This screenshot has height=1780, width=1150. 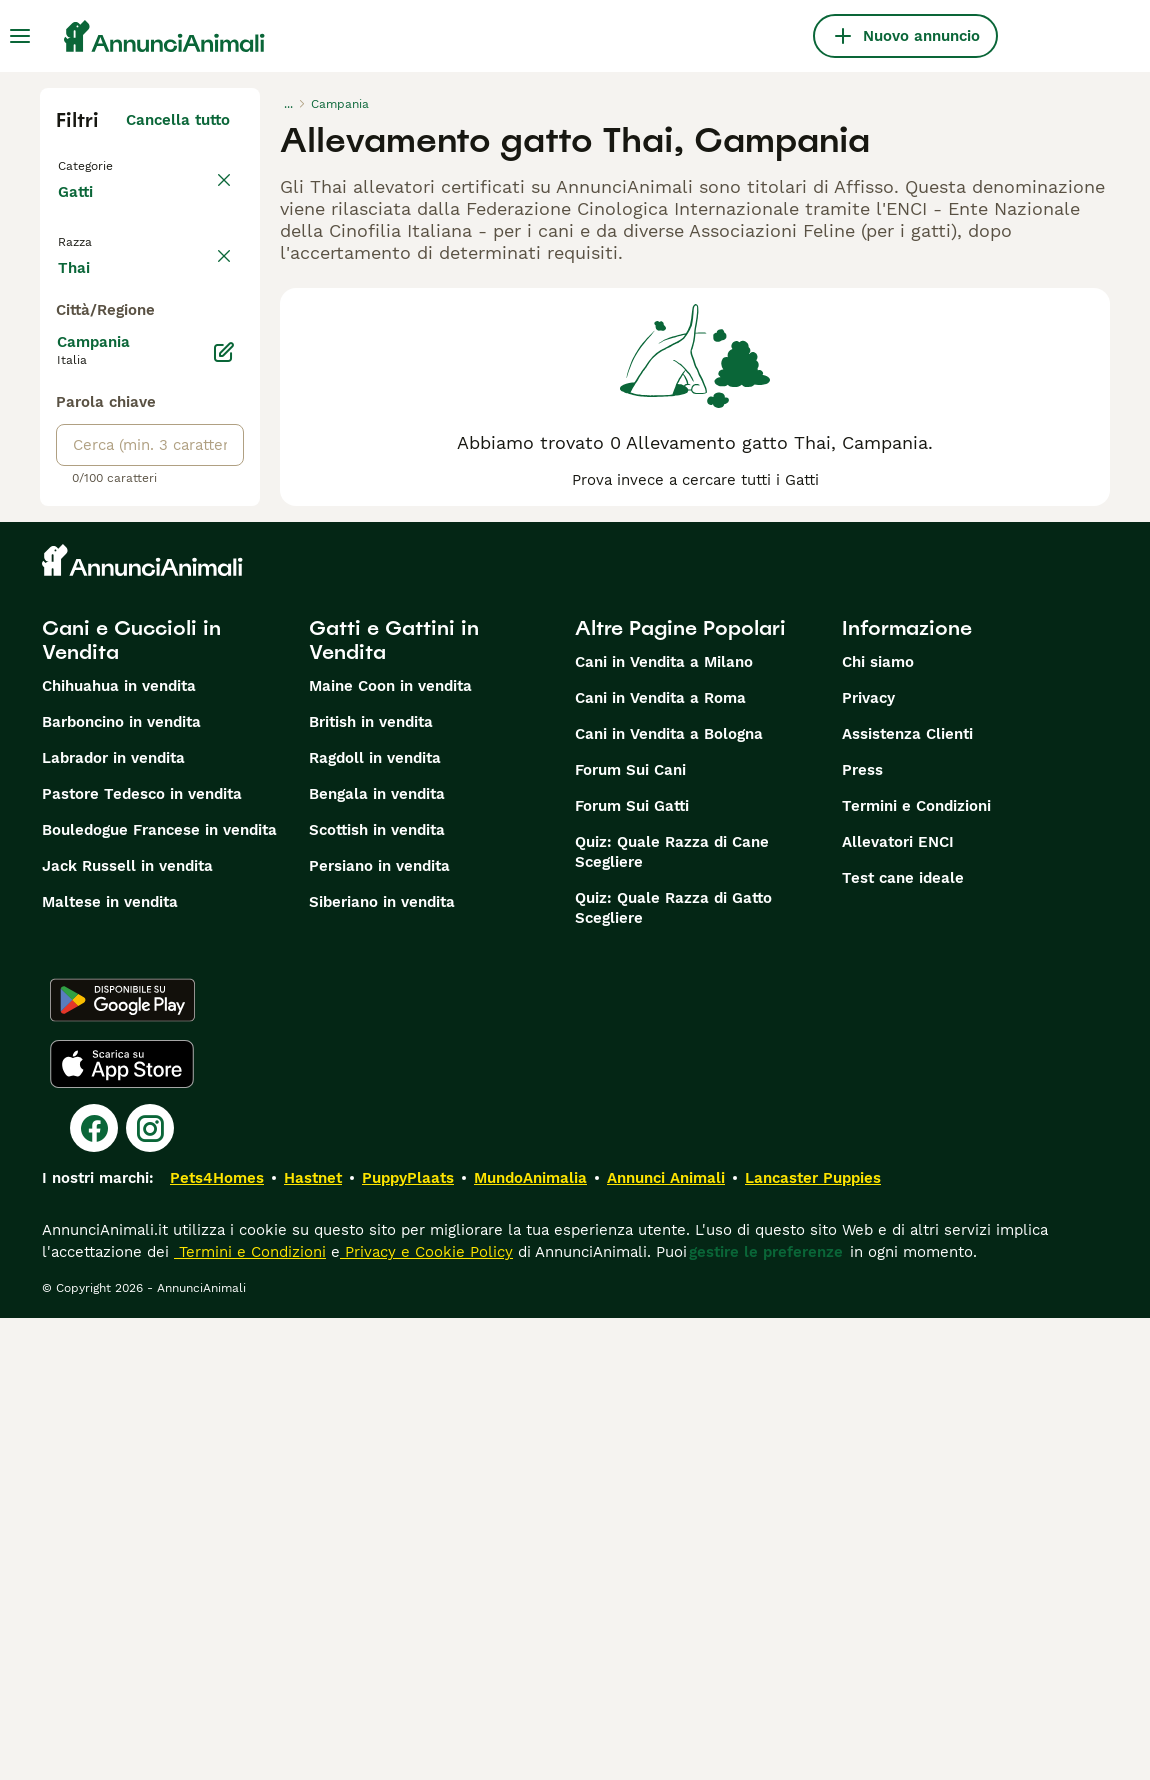 What do you see at coordinates (664, 1124) in the screenshot?
I see `Cani in Vendita a Milano` at bounding box center [664, 1124].